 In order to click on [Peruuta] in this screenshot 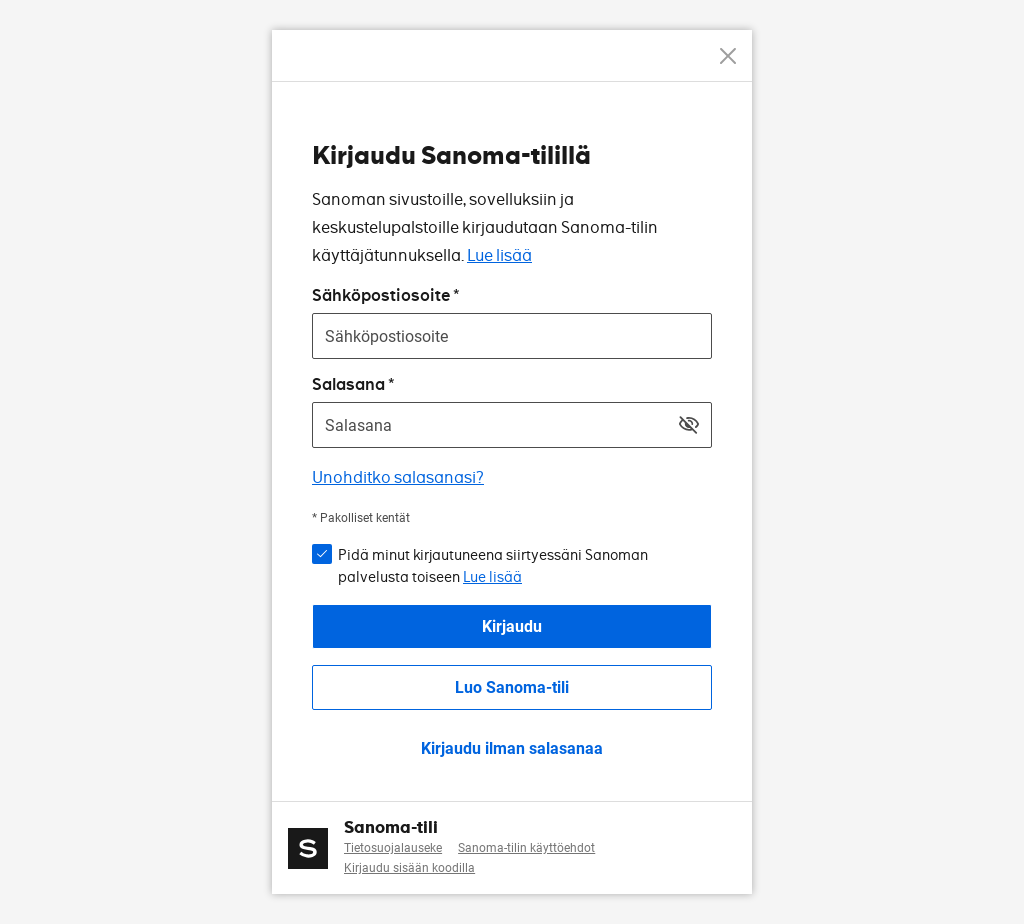, I will do `click(728, 56)`.